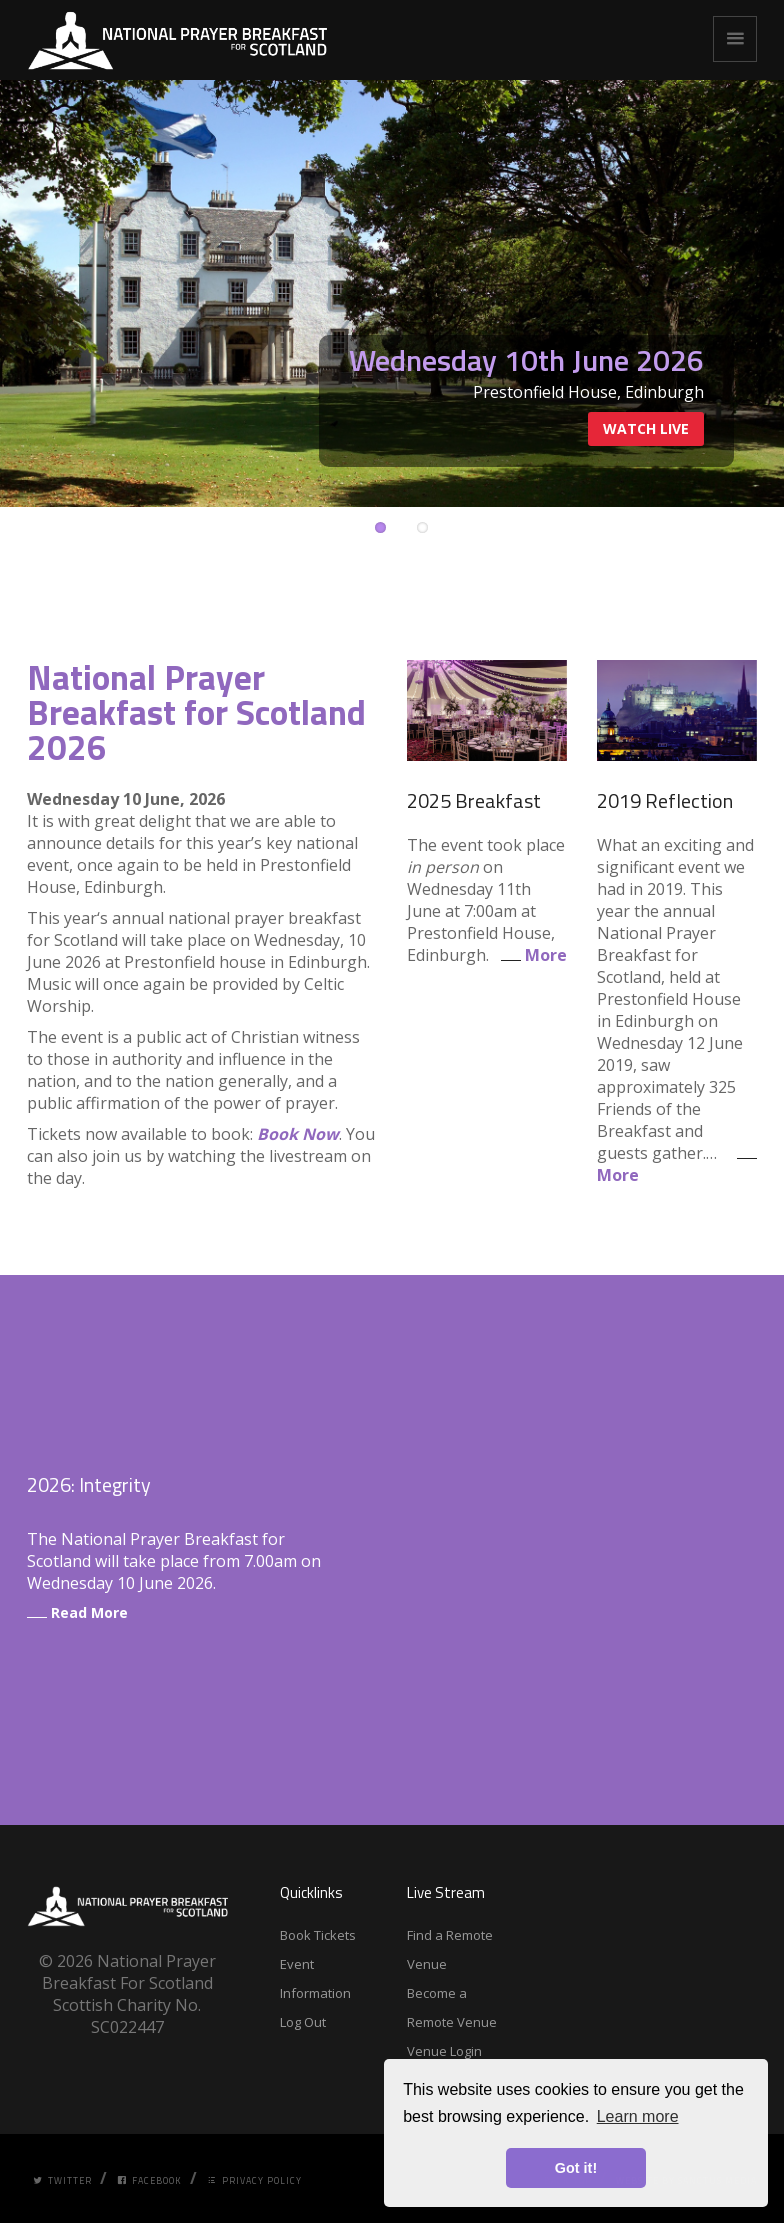 The width and height of the screenshot is (784, 2223). Describe the element at coordinates (646, 428) in the screenshot. I see `Watch Live` at that location.